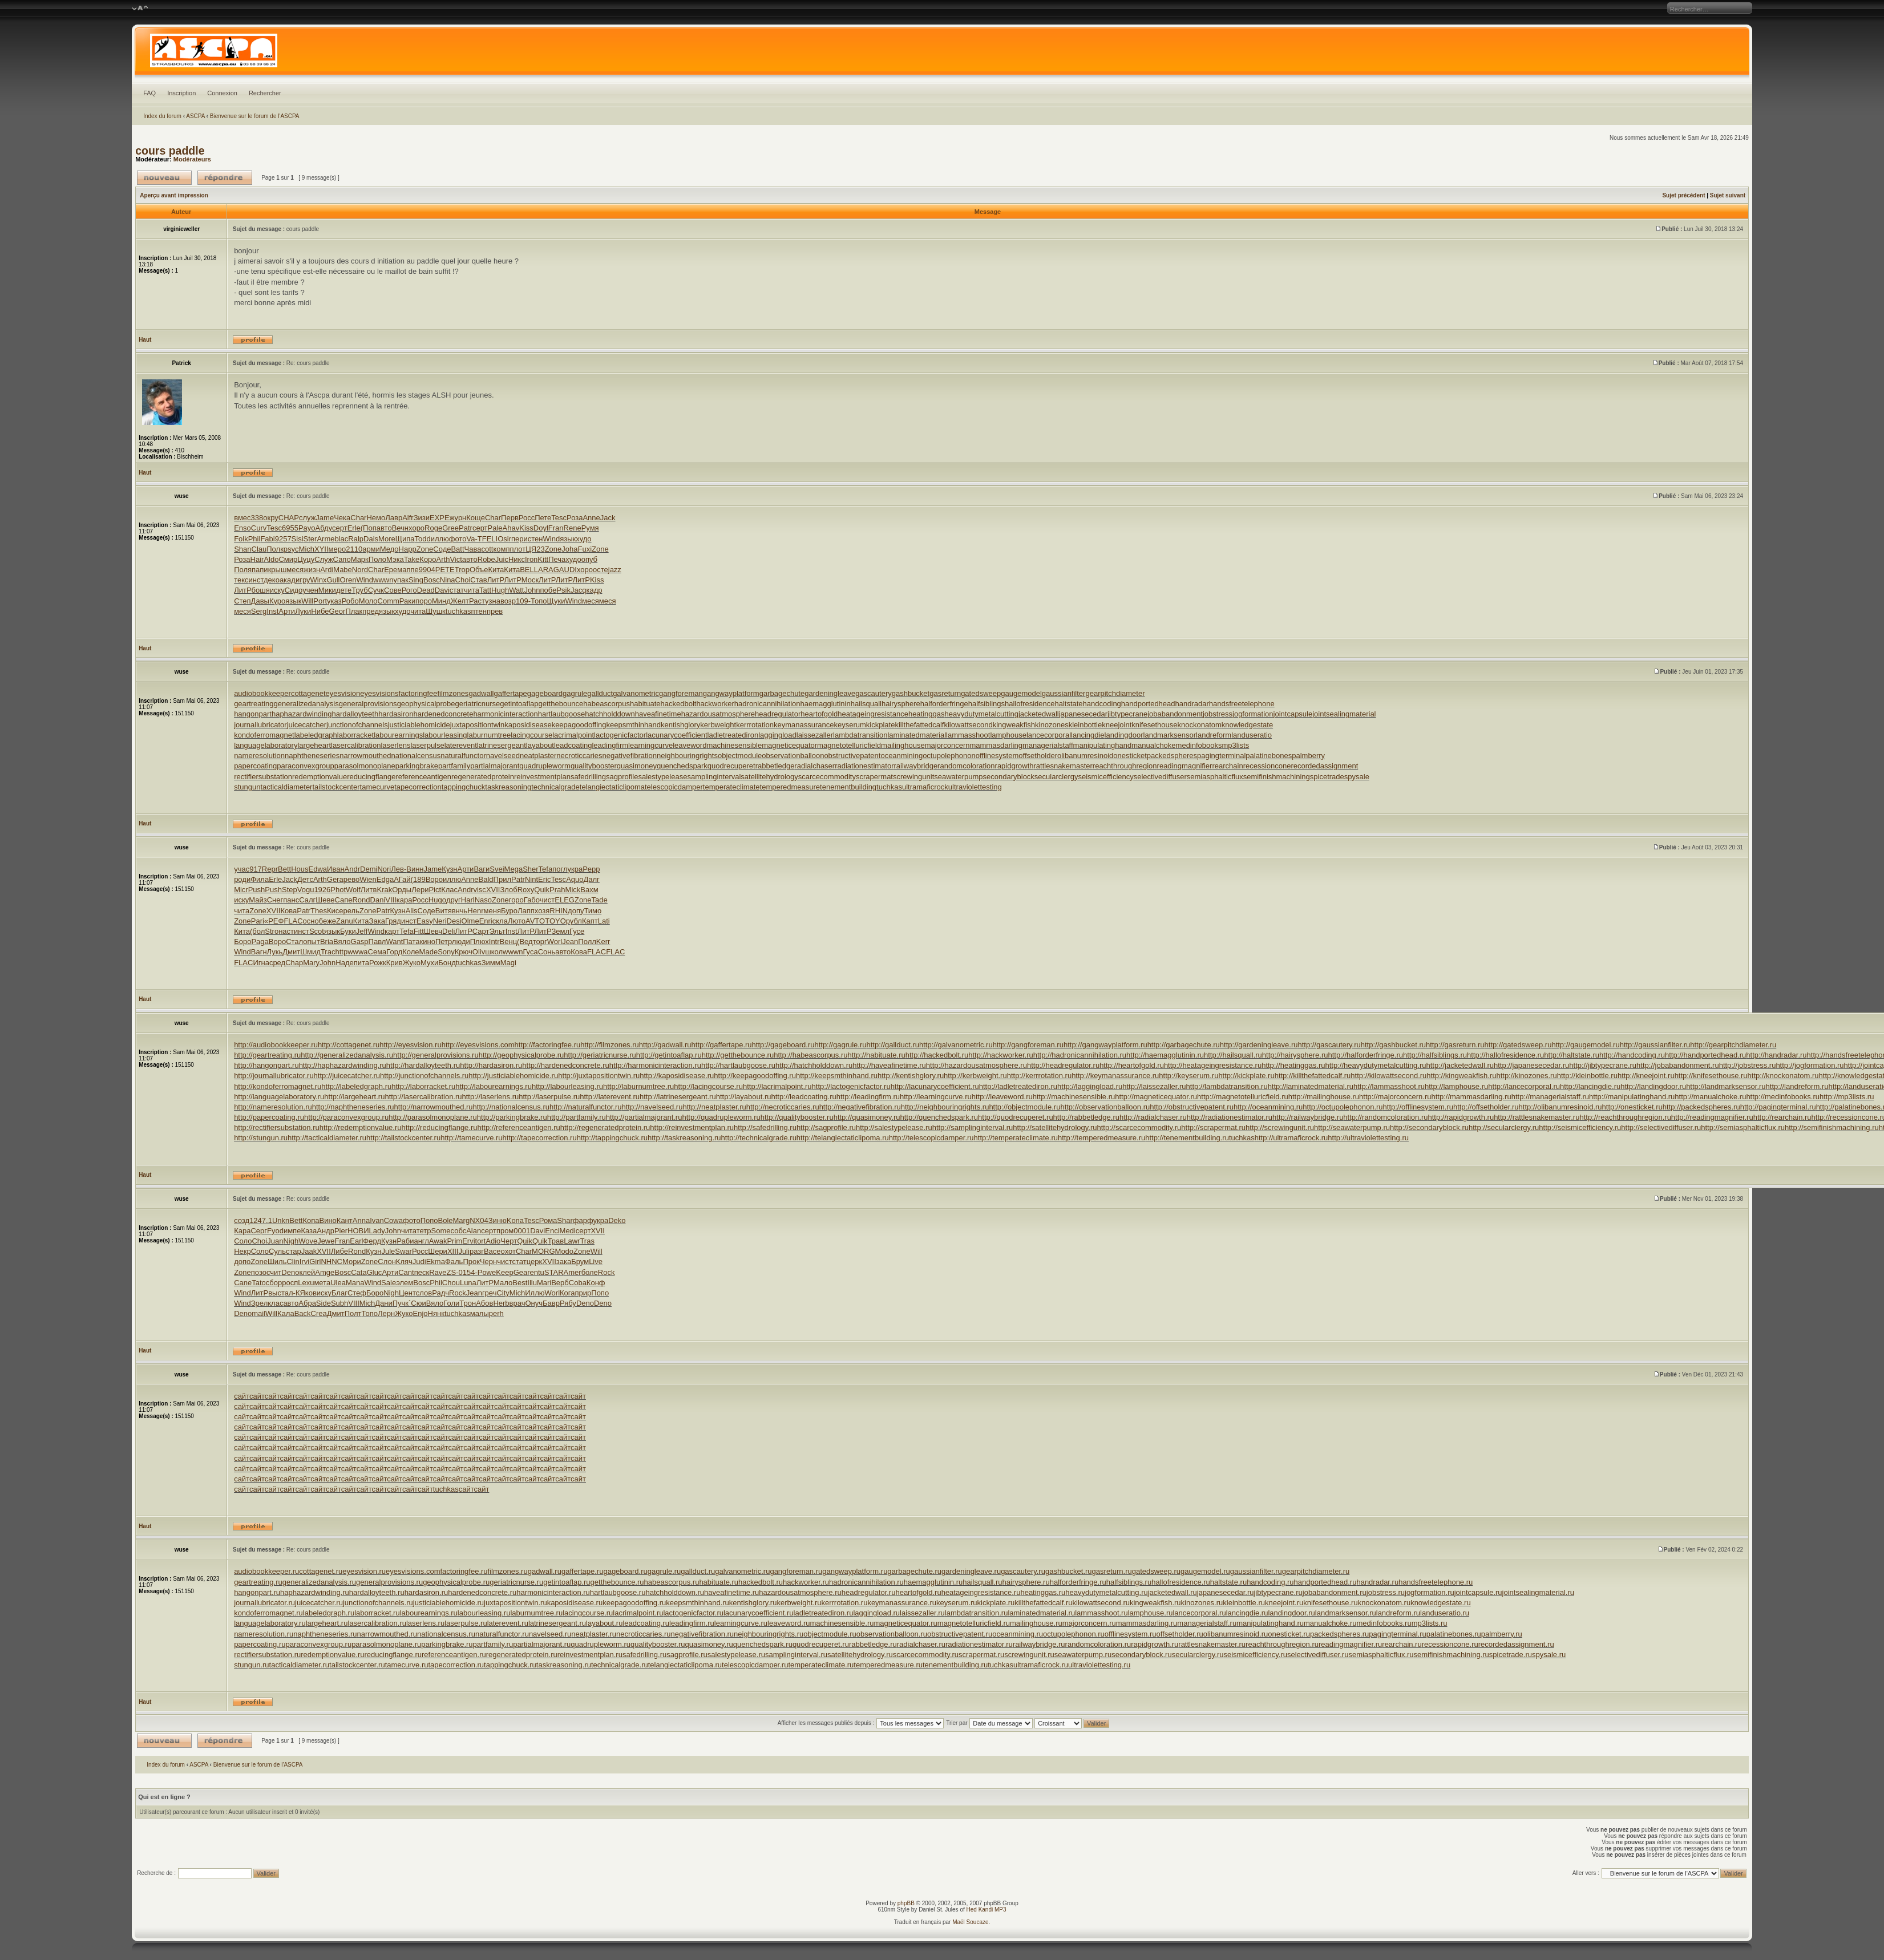 This screenshot has width=1884, height=1960. Describe the element at coordinates (348, 1044) in the screenshot. I see `http://cottagenet.ru` at that location.